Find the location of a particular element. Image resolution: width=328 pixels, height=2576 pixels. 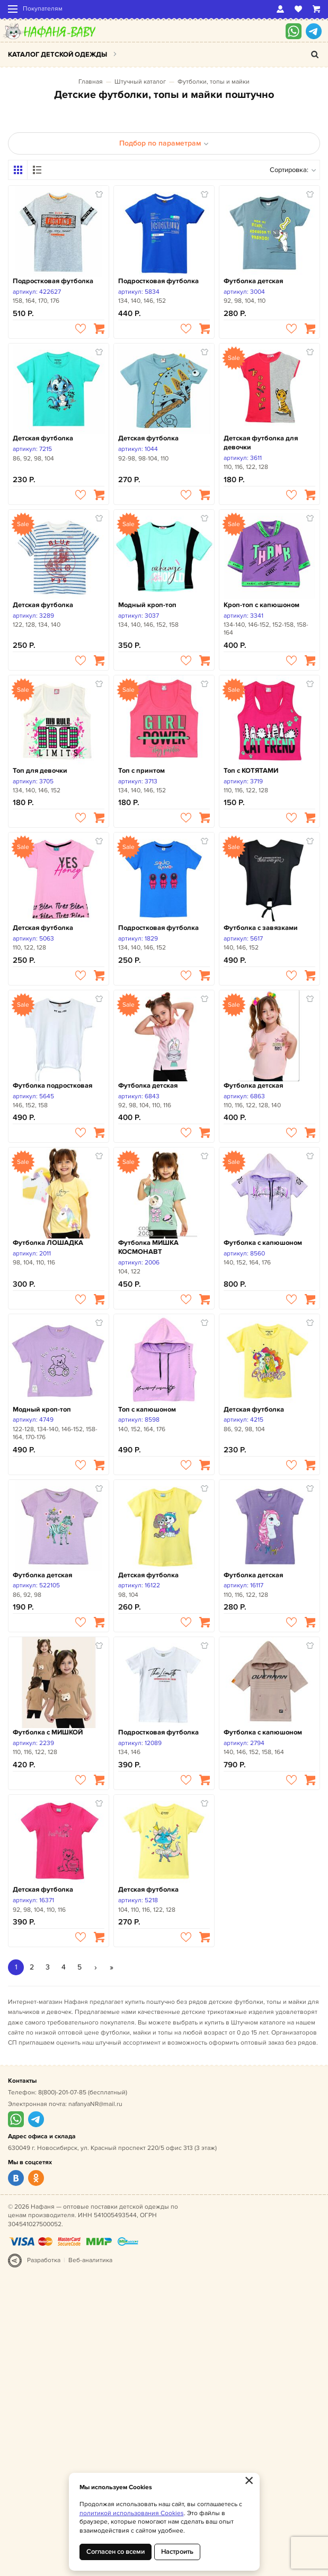

Согласен со всеми is located at coordinates (115, 2551).